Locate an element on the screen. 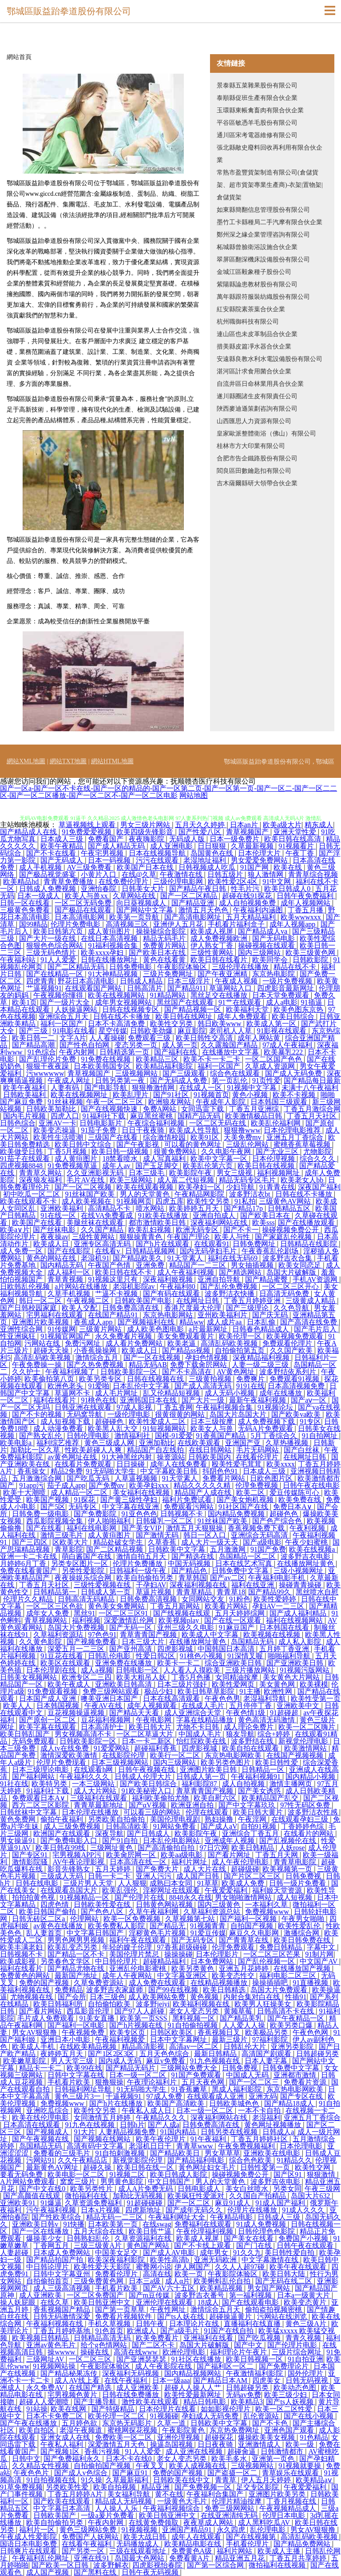 This screenshot has height=2576, width=341. 高清视频三区 is located at coordinates (128, 924).